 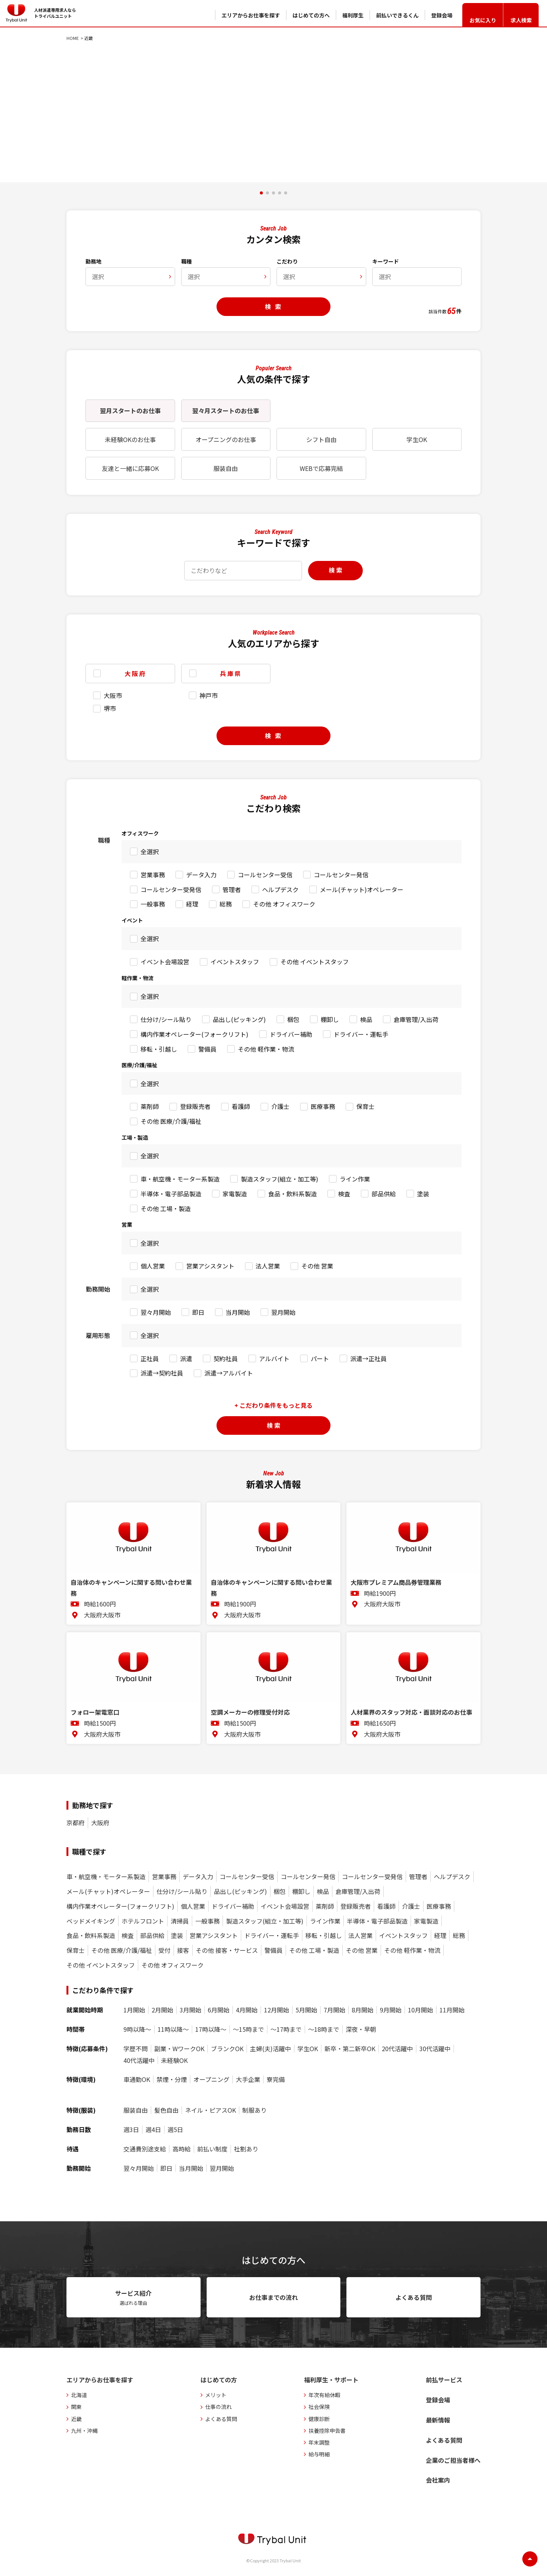 What do you see at coordinates (174, 2060) in the screenshot?
I see `未経験OK` at bounding box center [174, 2060].